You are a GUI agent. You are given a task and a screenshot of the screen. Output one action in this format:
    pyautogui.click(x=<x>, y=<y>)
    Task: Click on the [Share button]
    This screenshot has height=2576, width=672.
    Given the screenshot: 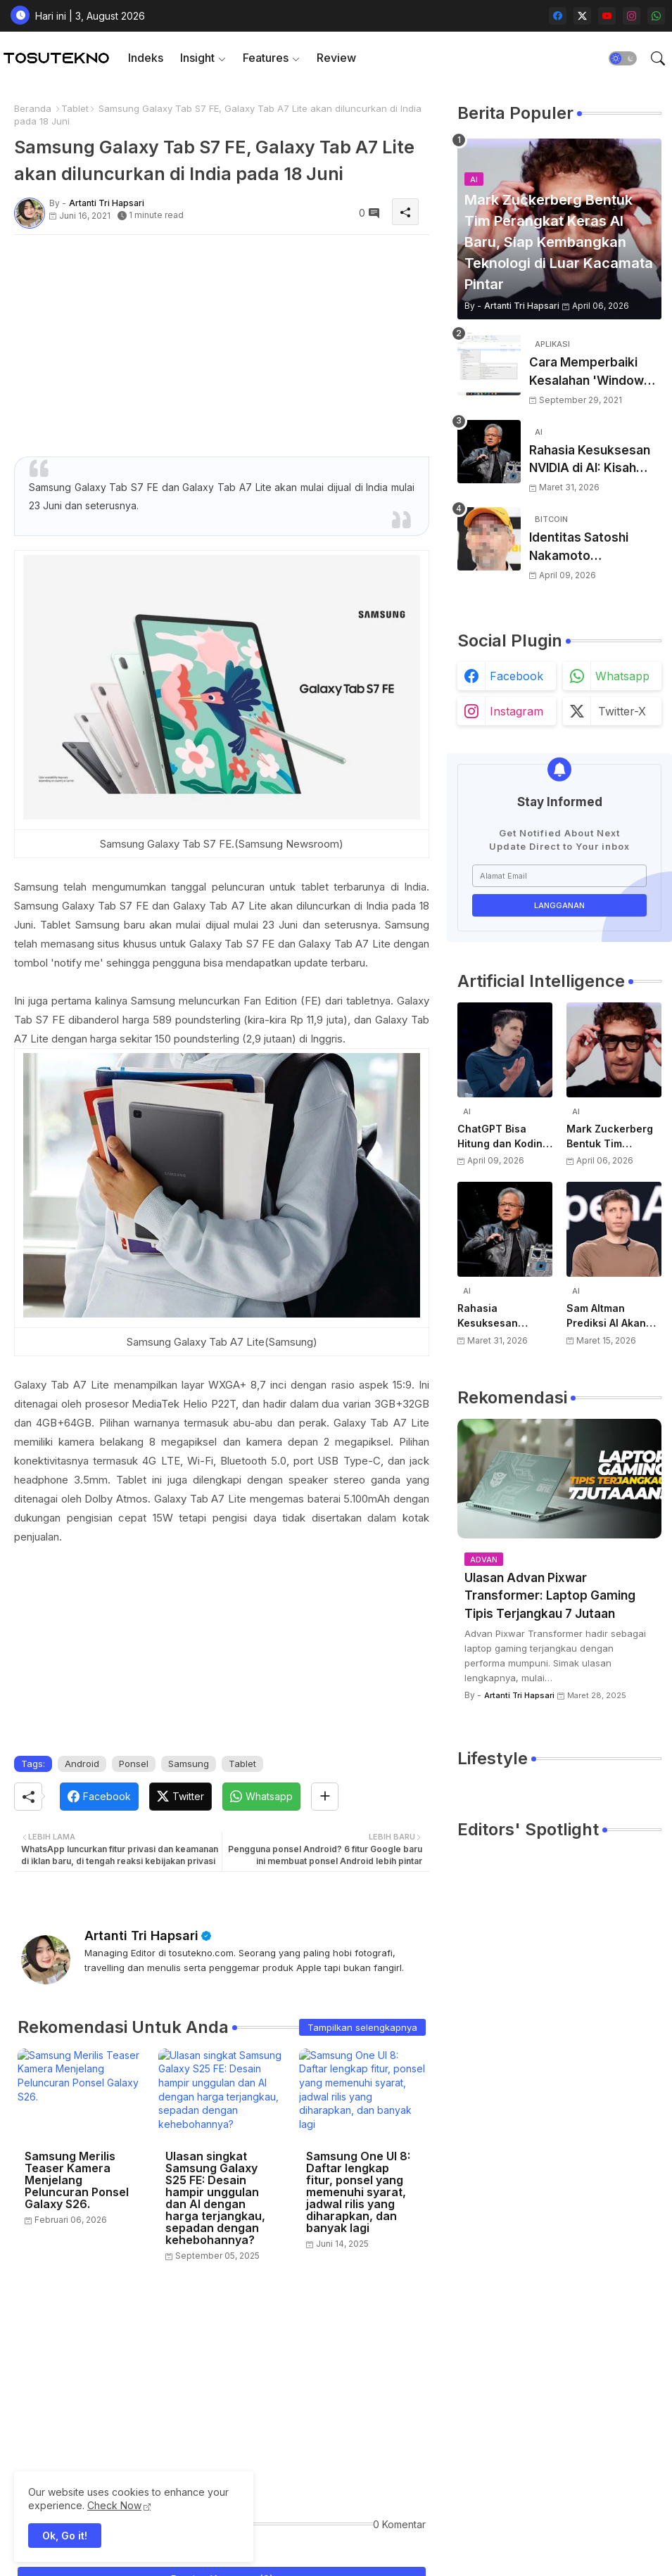 What is the action you would take?
    pyautogui.click(x=324, y=1797)
    